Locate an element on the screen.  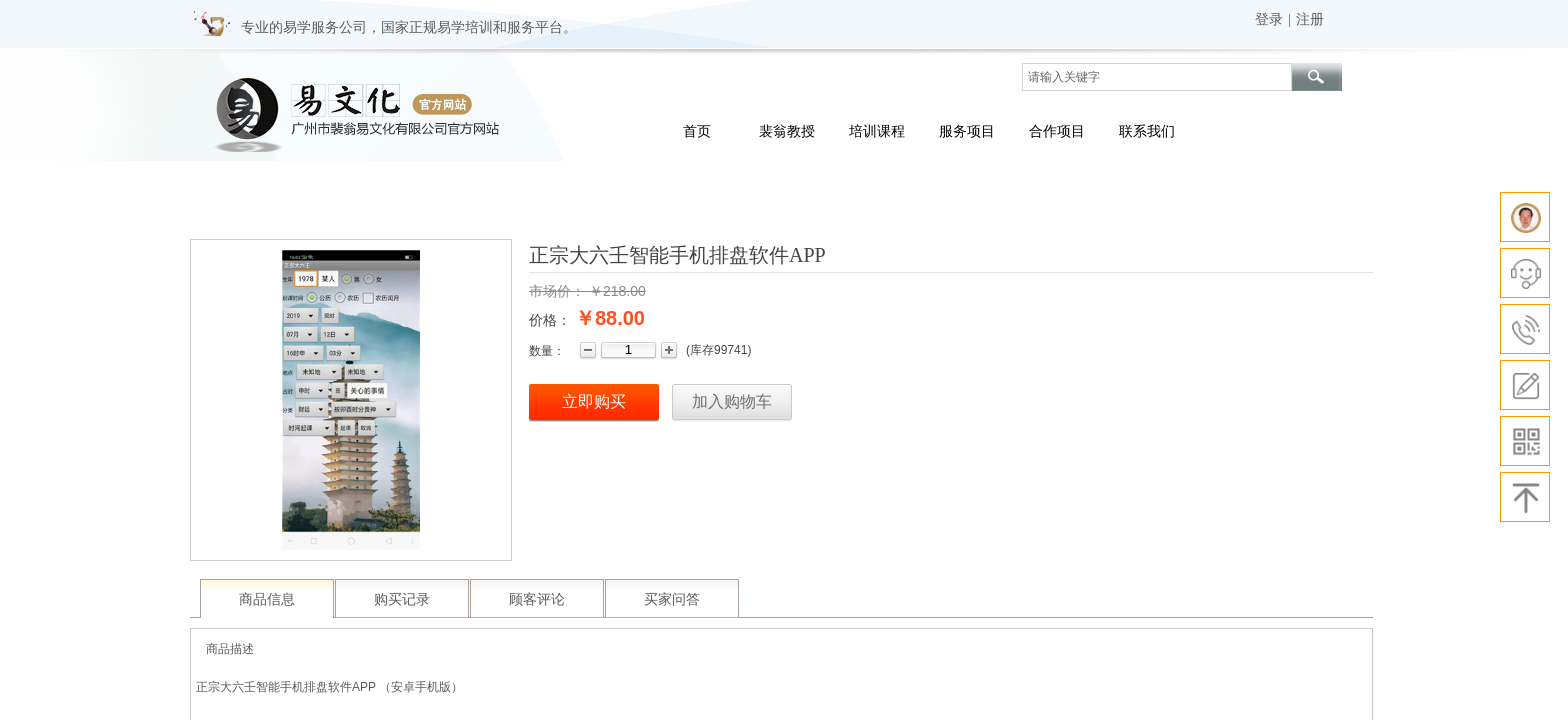
顾客评论 is located at coordinates (537, 599).